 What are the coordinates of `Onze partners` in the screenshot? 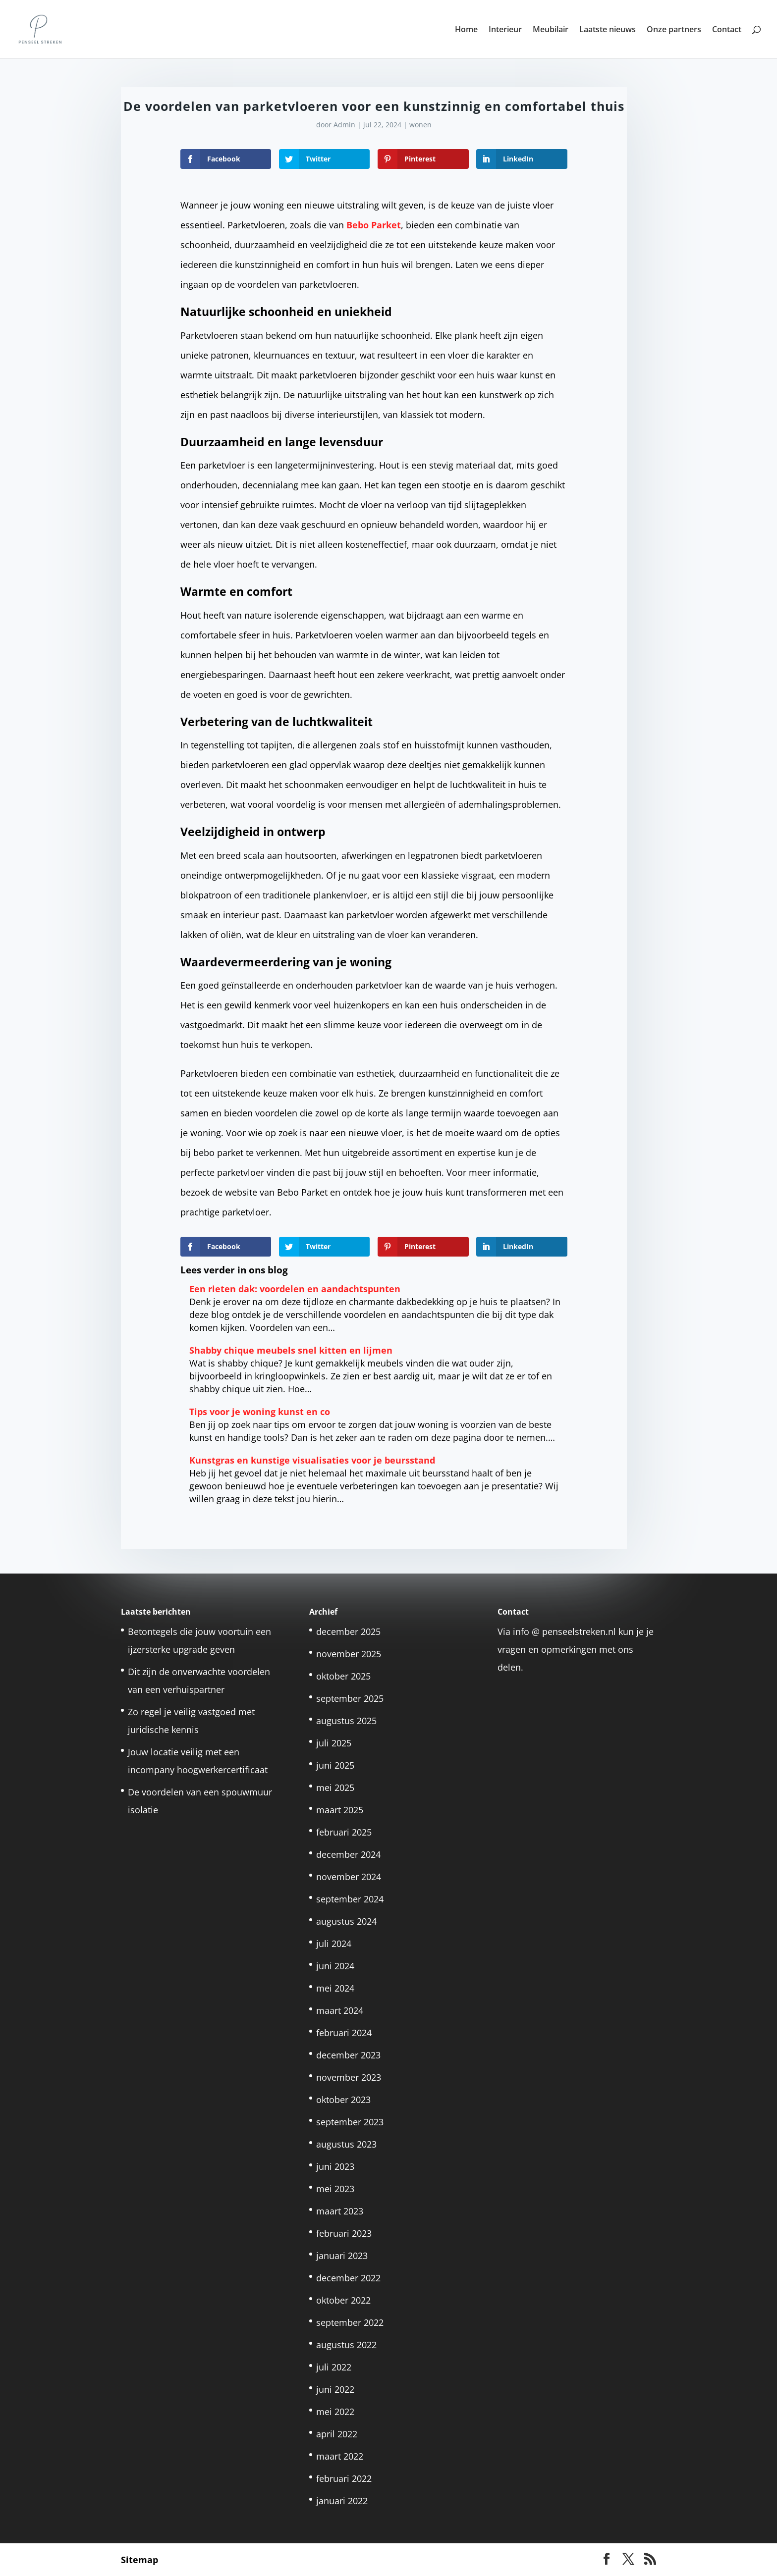 It's located at (674, 30).